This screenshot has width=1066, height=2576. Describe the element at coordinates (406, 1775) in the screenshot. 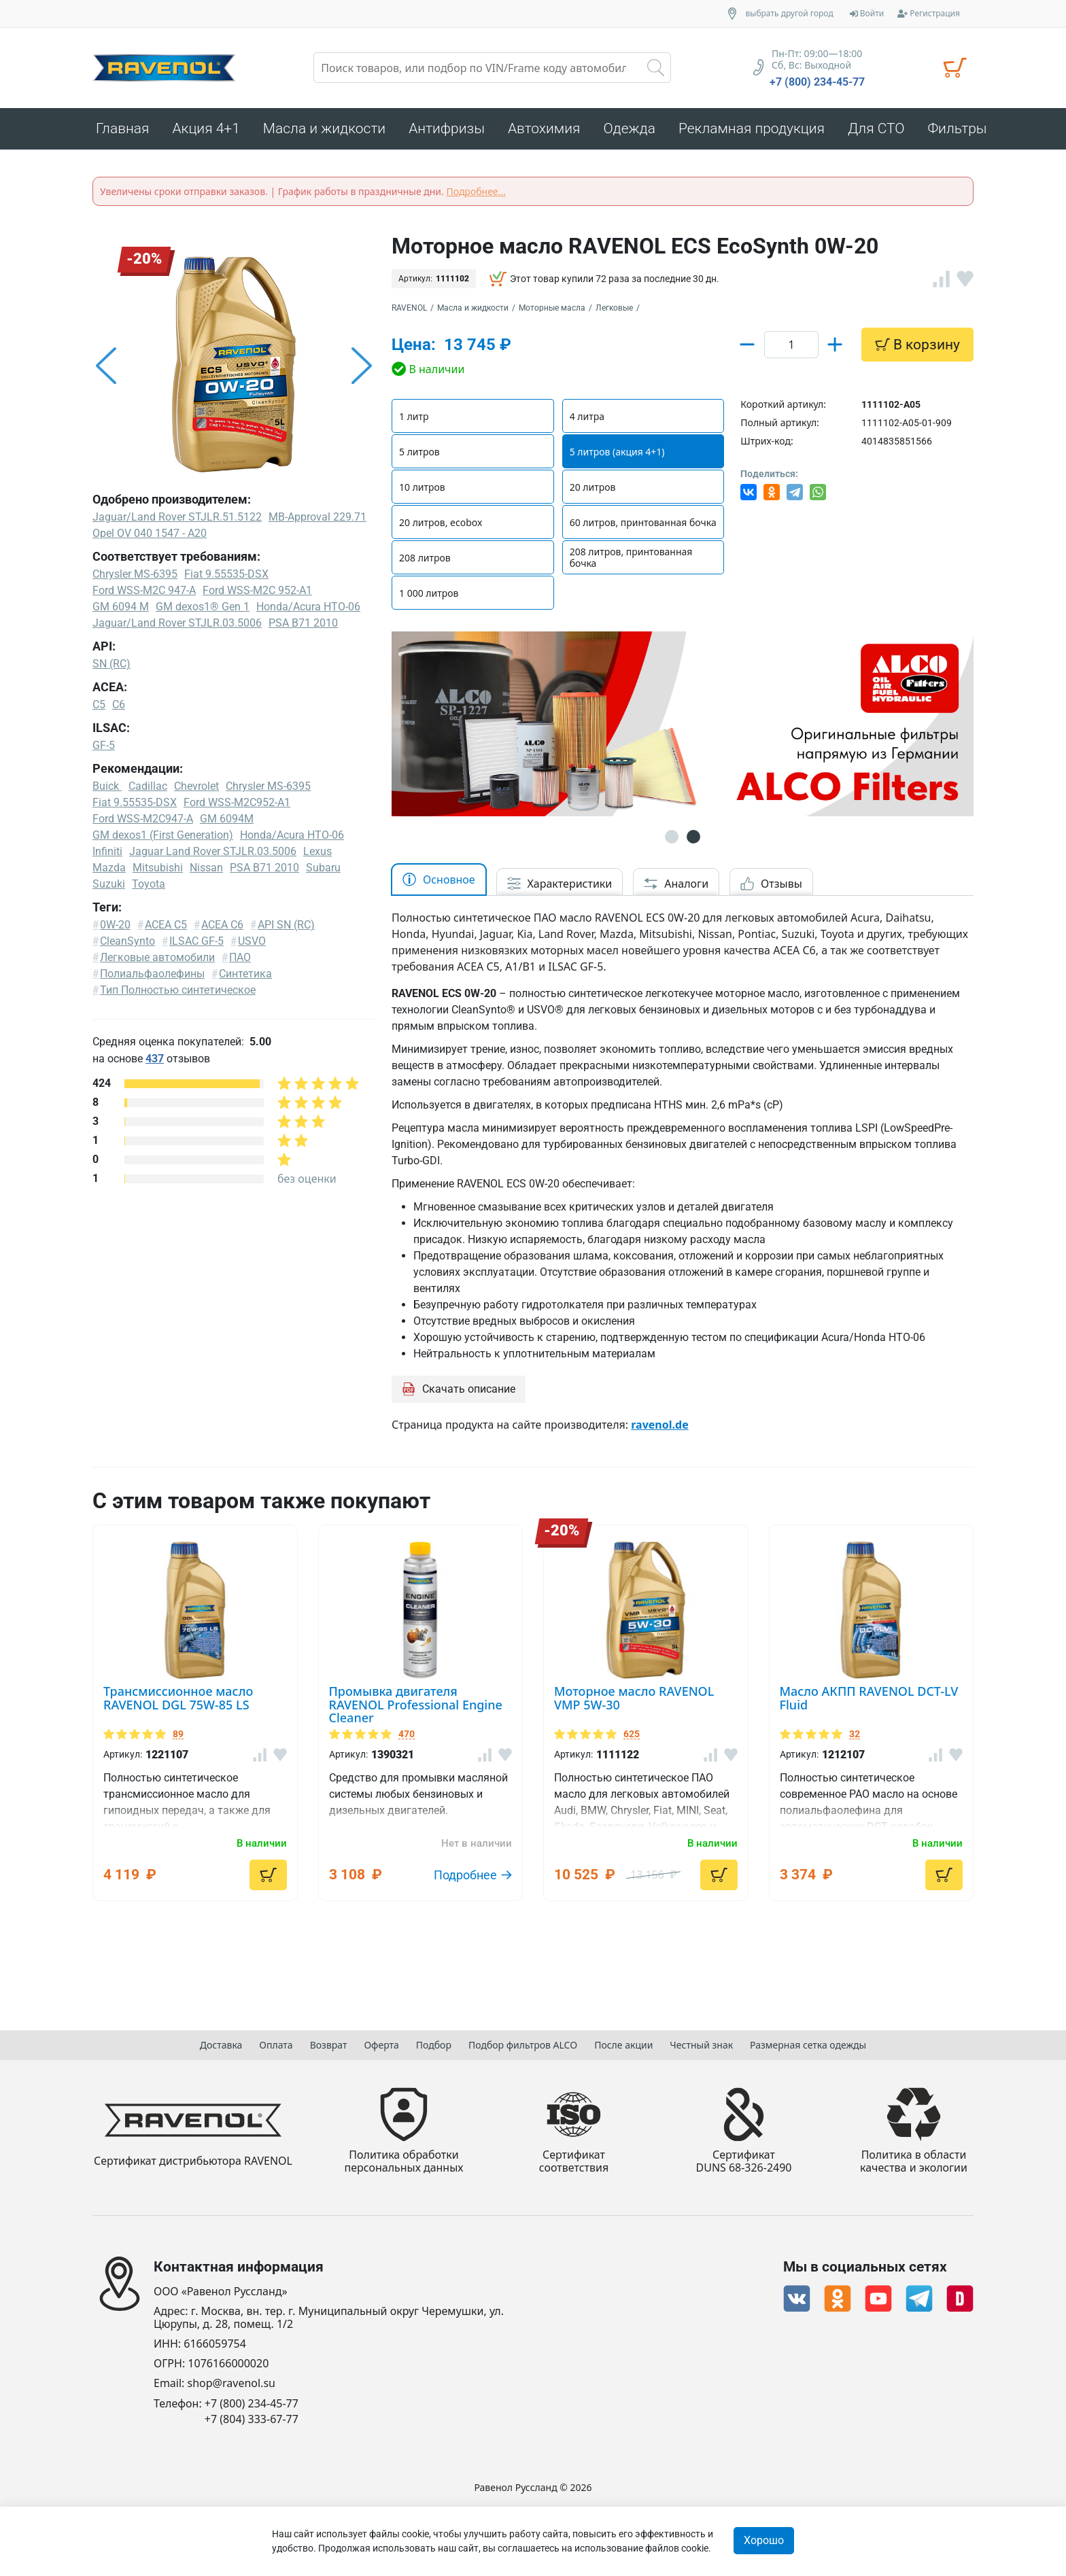

I see `470` at that location.